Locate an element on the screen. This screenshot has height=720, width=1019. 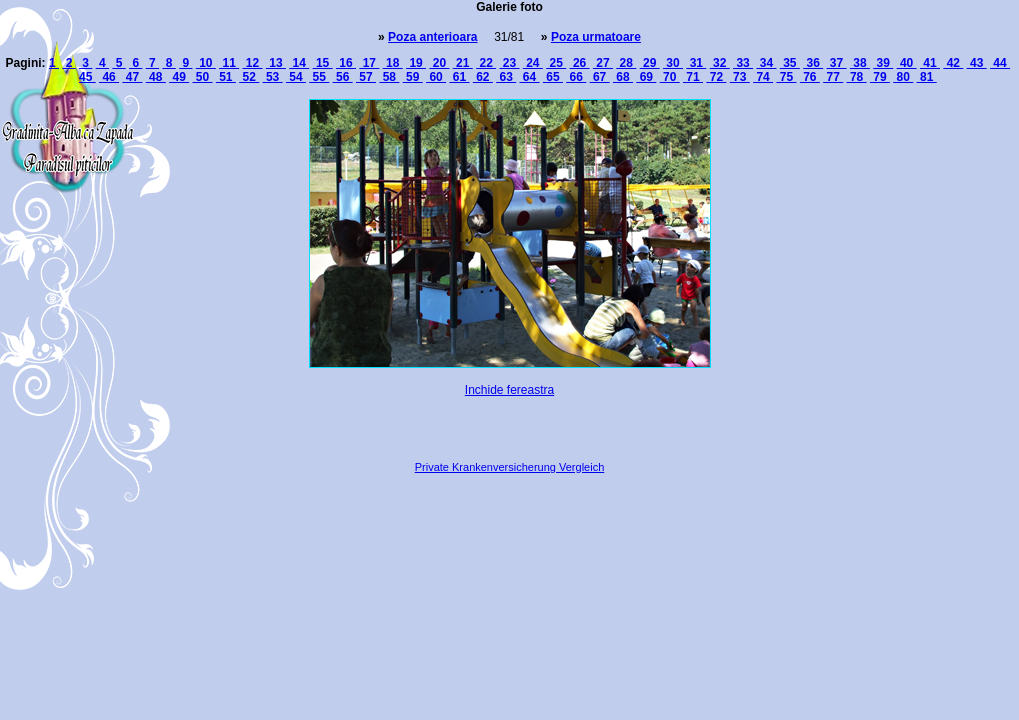
Private Krankenversicherung Vergleich is located at coordinates (510, 467).